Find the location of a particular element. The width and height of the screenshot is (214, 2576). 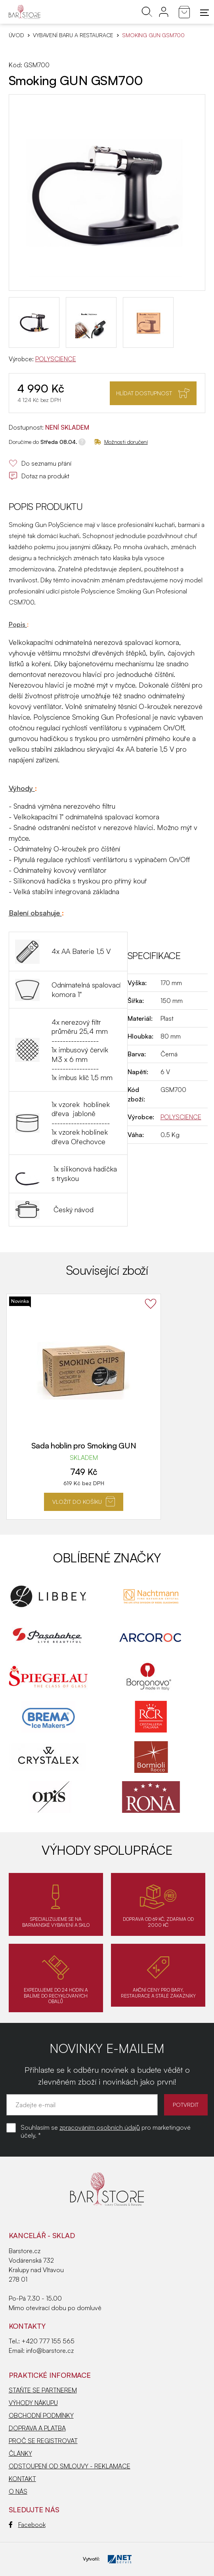

Souhlasím se pro marketingové účely. * is located at coordinates (106, 2131).